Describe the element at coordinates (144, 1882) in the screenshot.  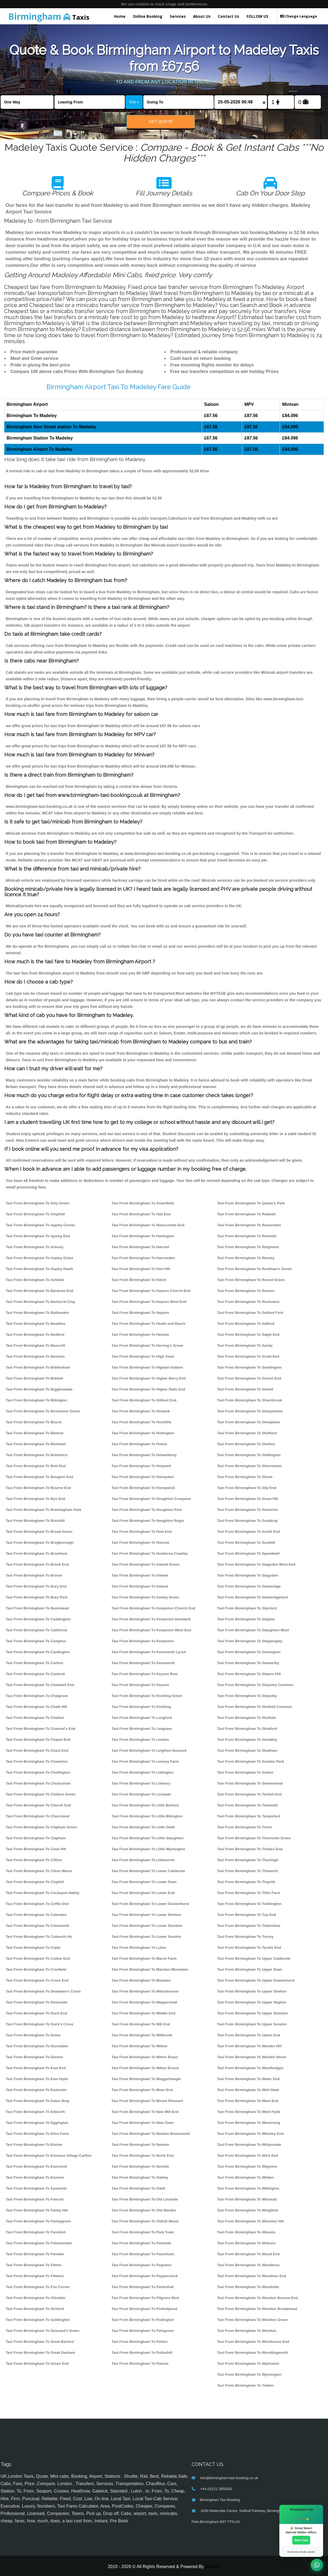
I see `Taxi From Birmingham To Lower Dean` at that location.